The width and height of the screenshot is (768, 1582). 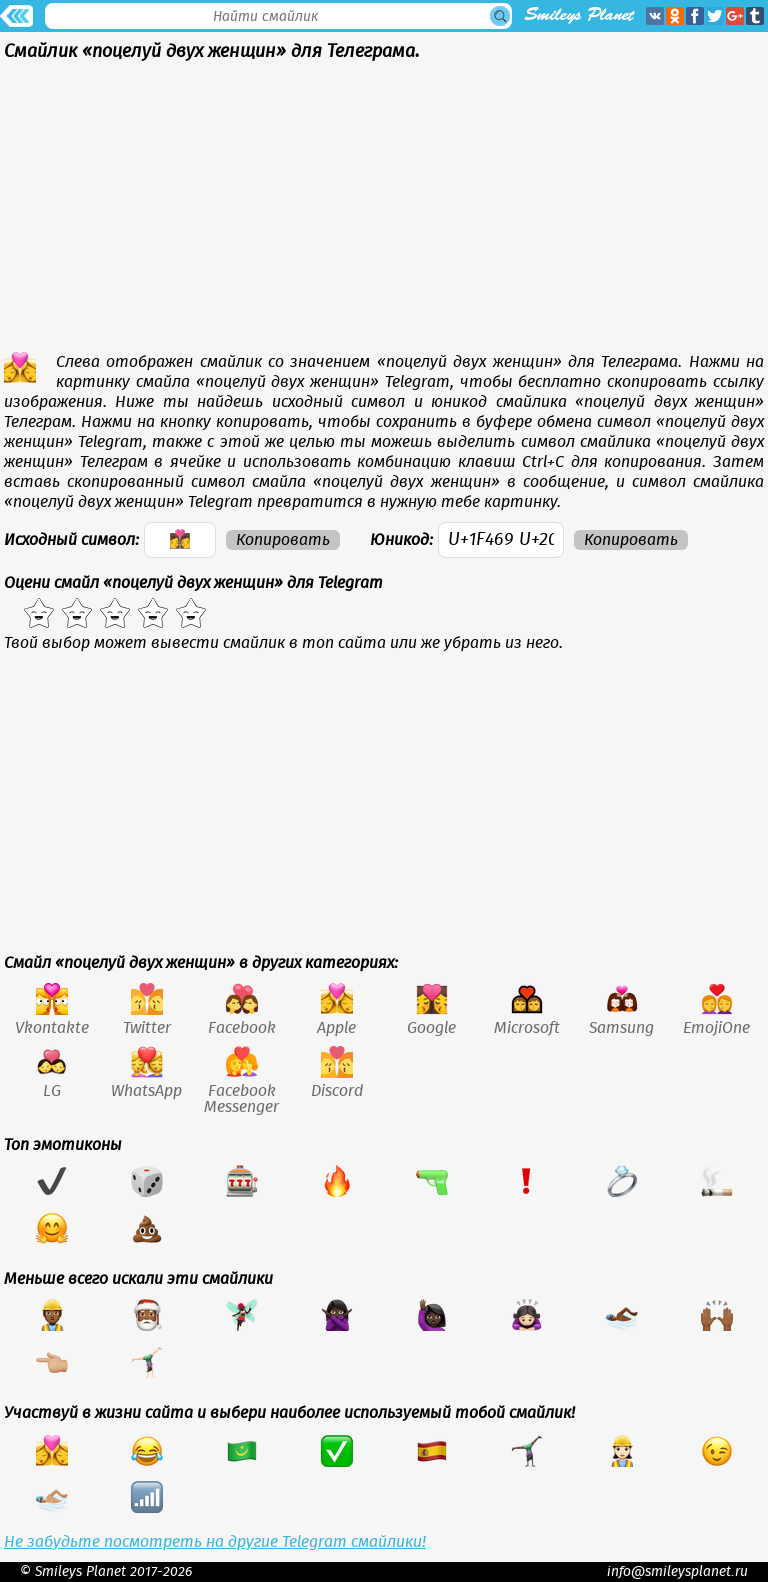 I want to click on [Advertisement], so click(x=384, y=212).